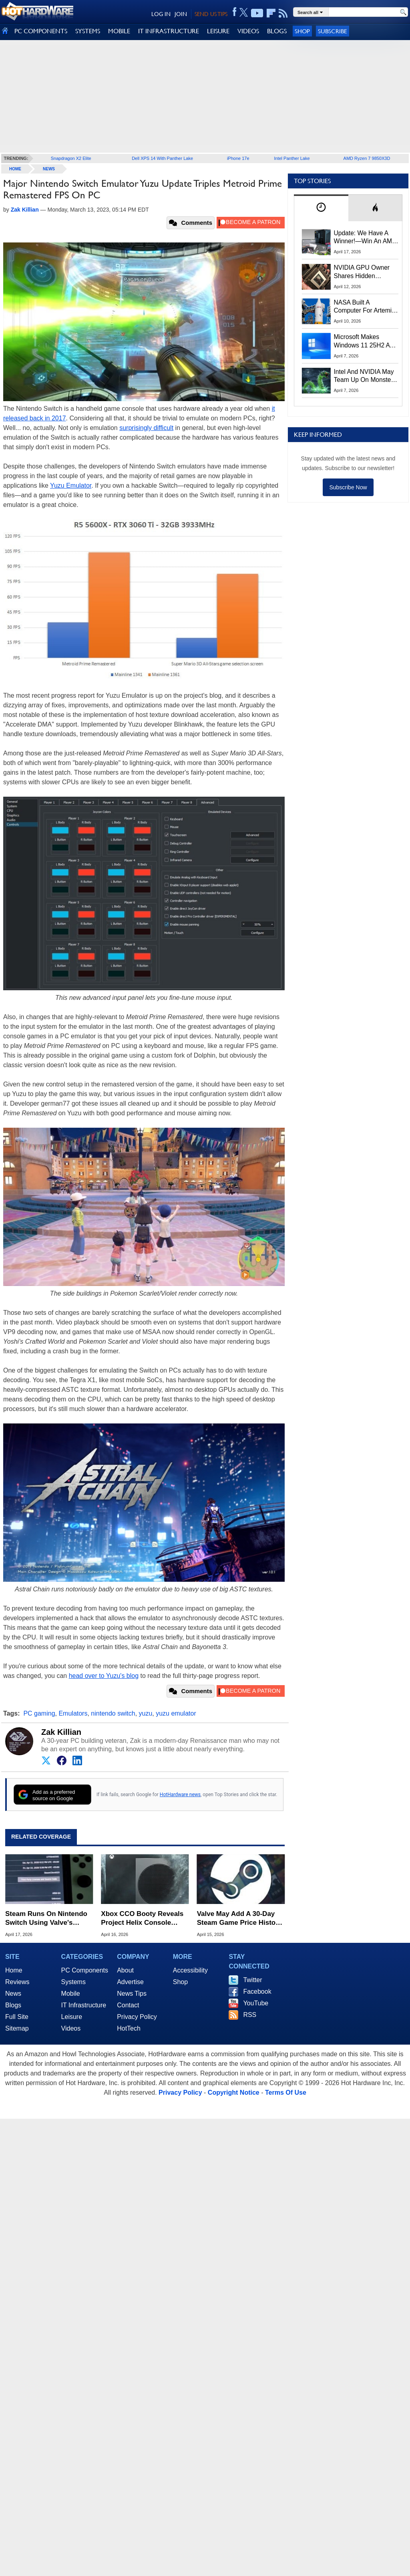 Image resolution: width=410 pixels, height=2576 pixels. Describe the element at coordinates (61, 1732) in the screenshot. I see `Zak Killian` at that location.